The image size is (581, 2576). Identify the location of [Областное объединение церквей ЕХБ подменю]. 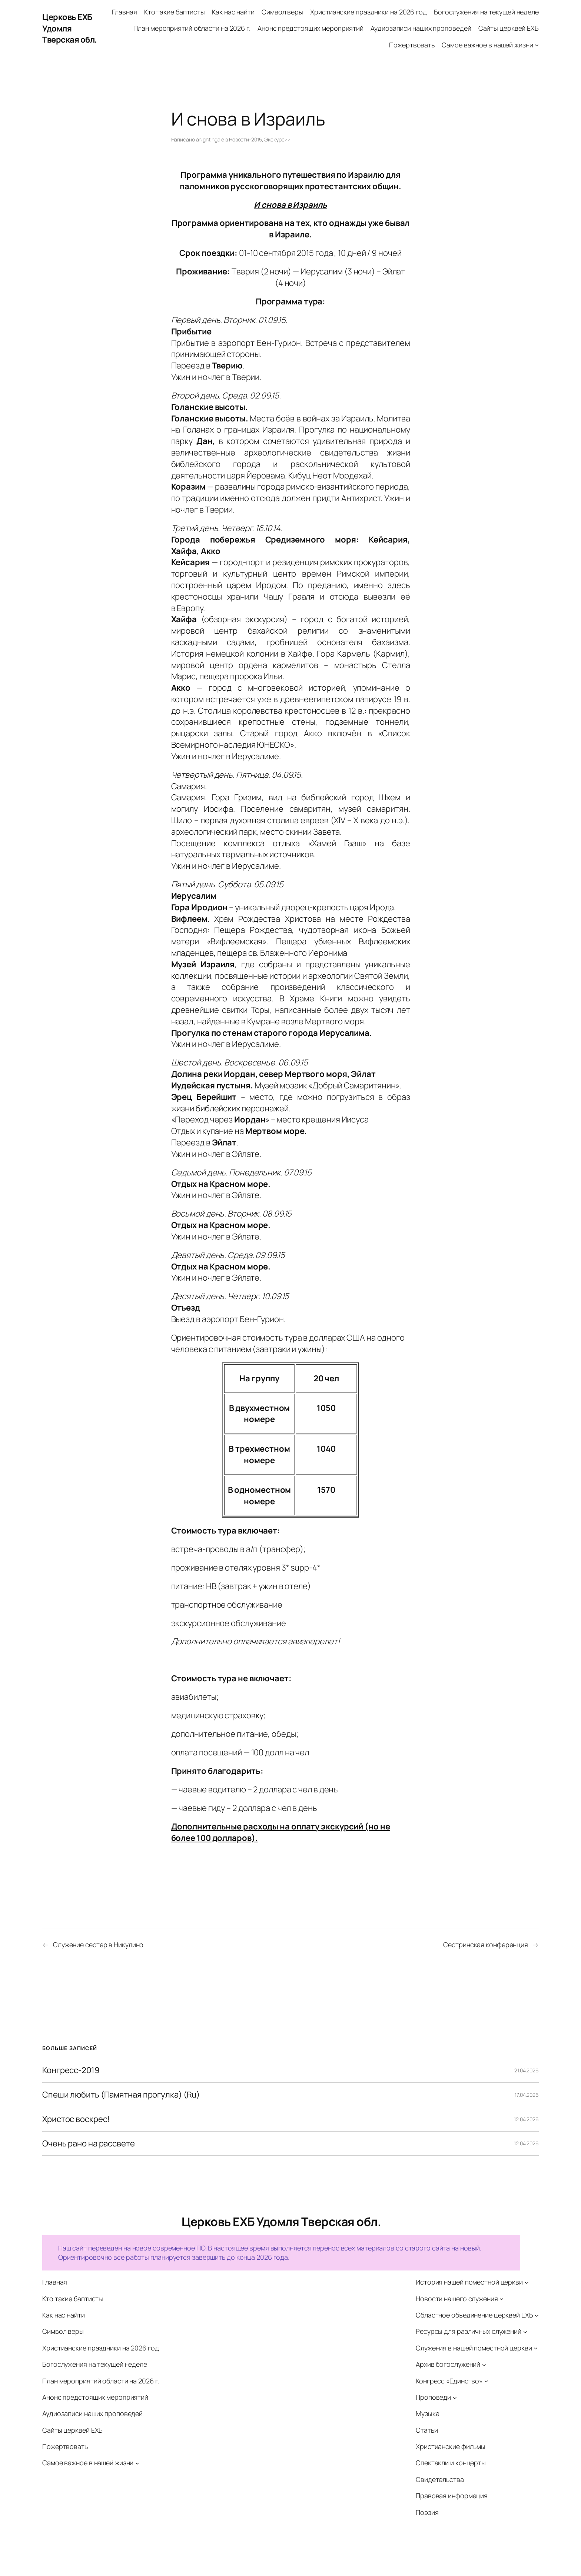
(537, 2315).